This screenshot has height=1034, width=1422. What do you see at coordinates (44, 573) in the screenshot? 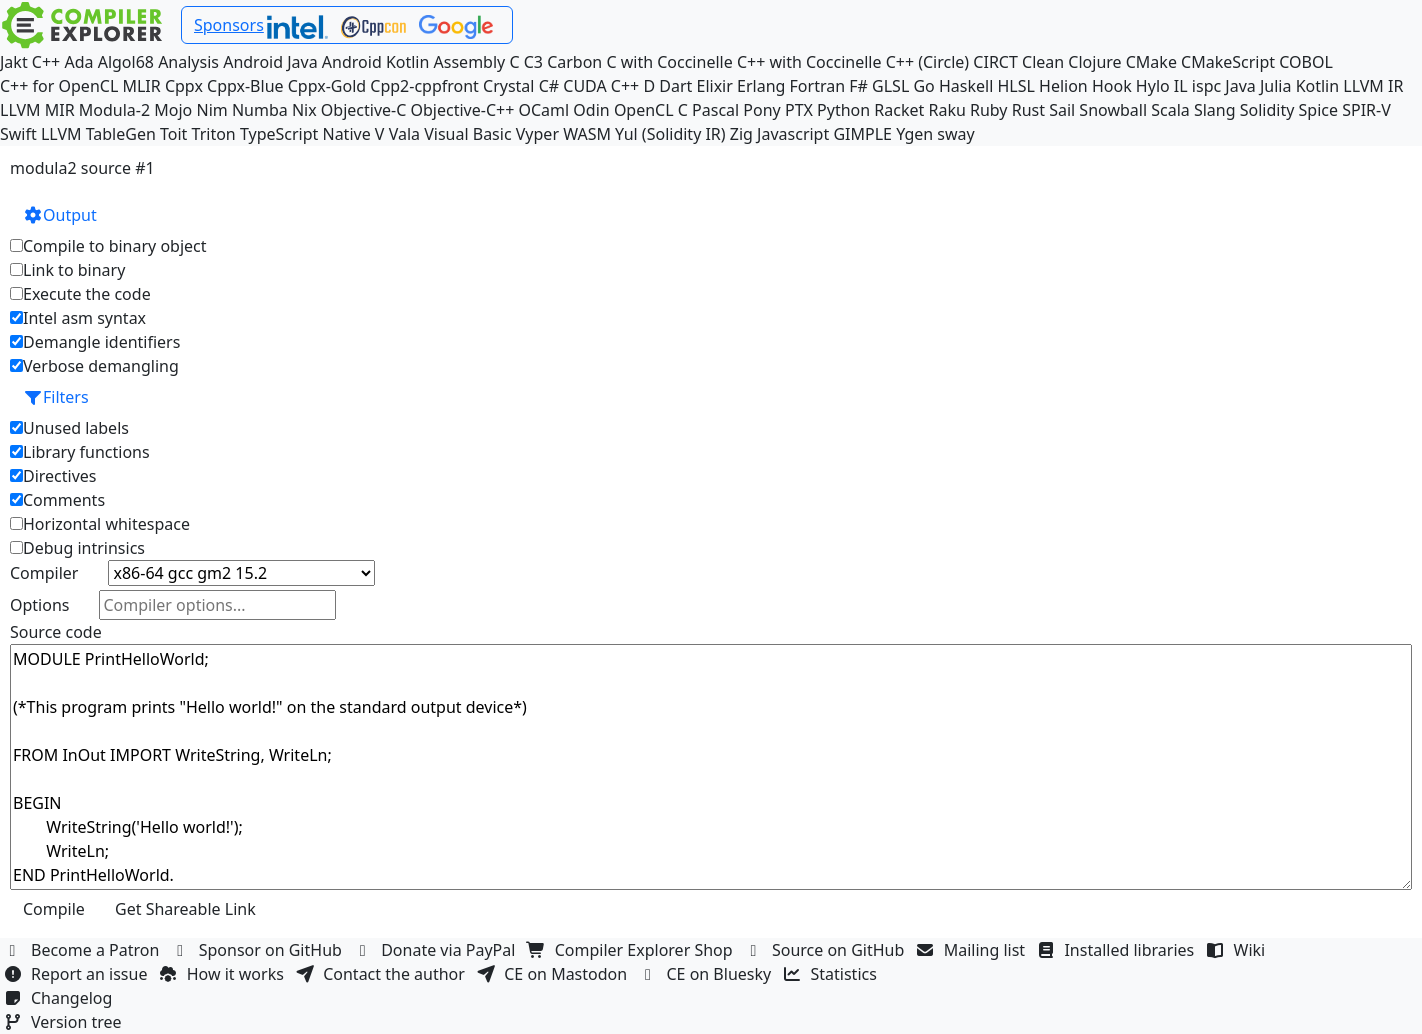
I see `Compiler` at bounding box center [44, 573].